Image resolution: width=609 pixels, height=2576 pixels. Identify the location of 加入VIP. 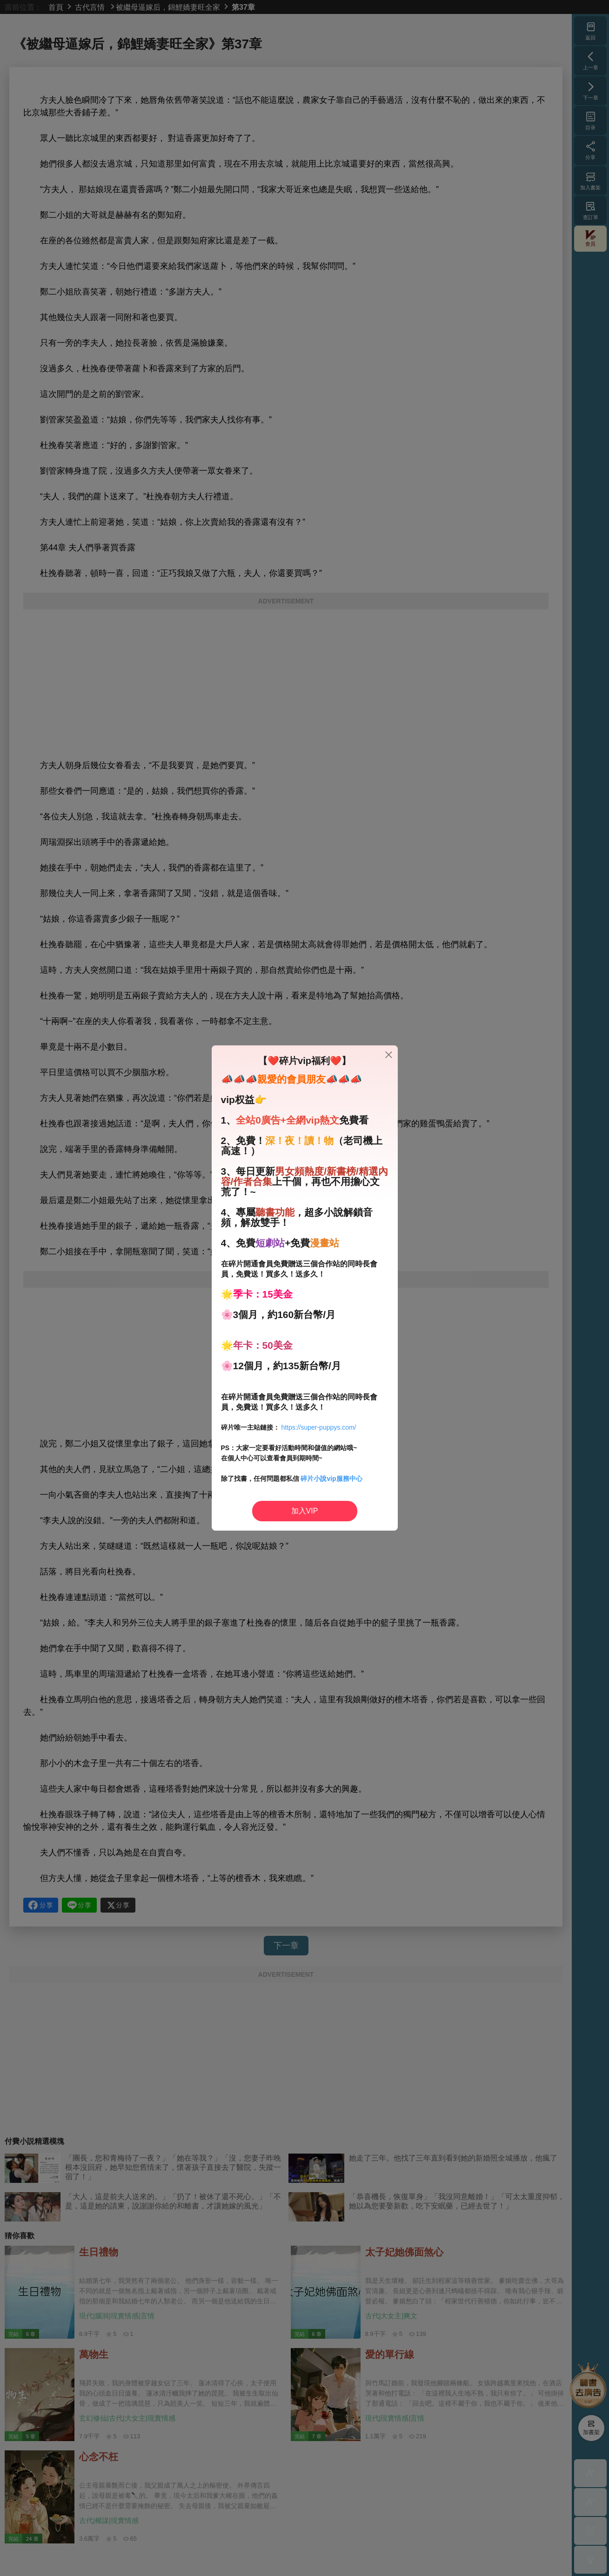
(304, 1511).